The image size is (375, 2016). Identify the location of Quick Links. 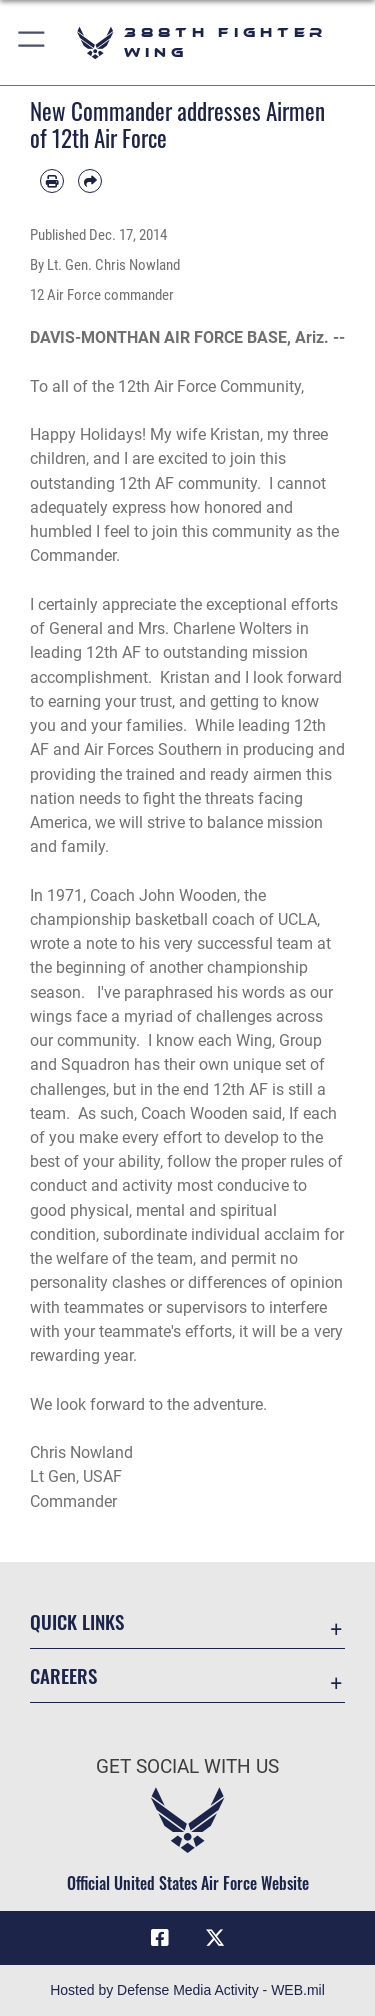
(77, 1621).